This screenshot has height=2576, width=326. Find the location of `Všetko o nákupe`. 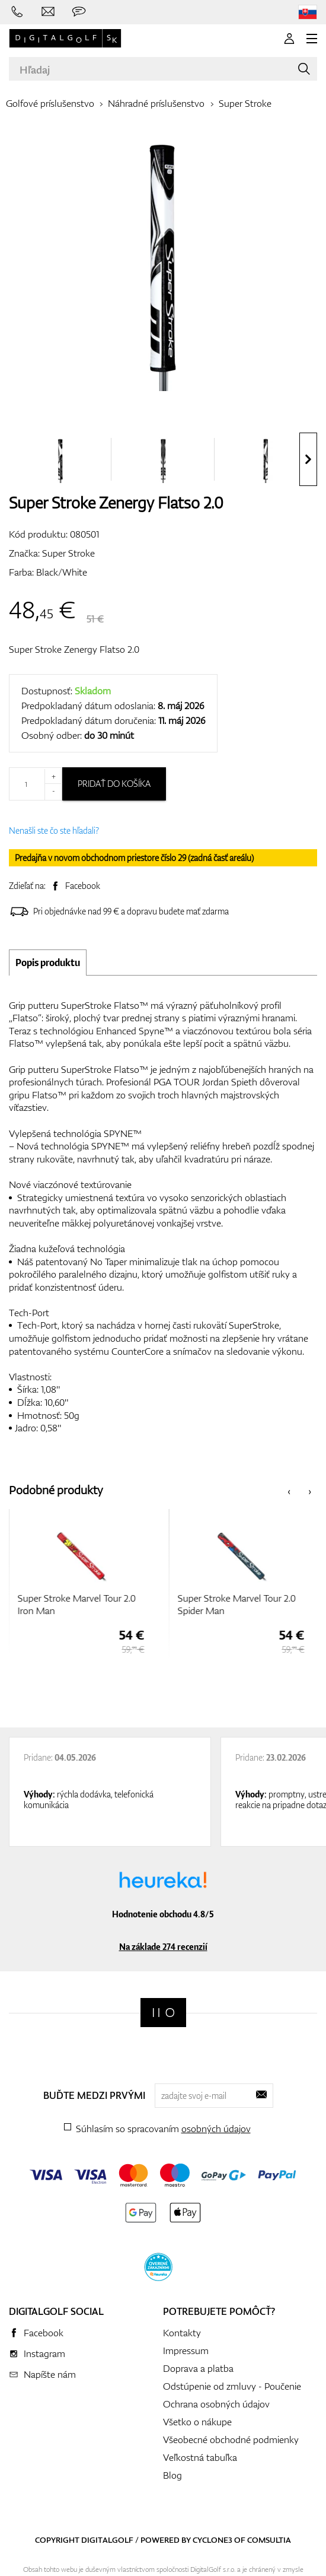

Všetko o nákupe is located at coordinates (197, 2421).